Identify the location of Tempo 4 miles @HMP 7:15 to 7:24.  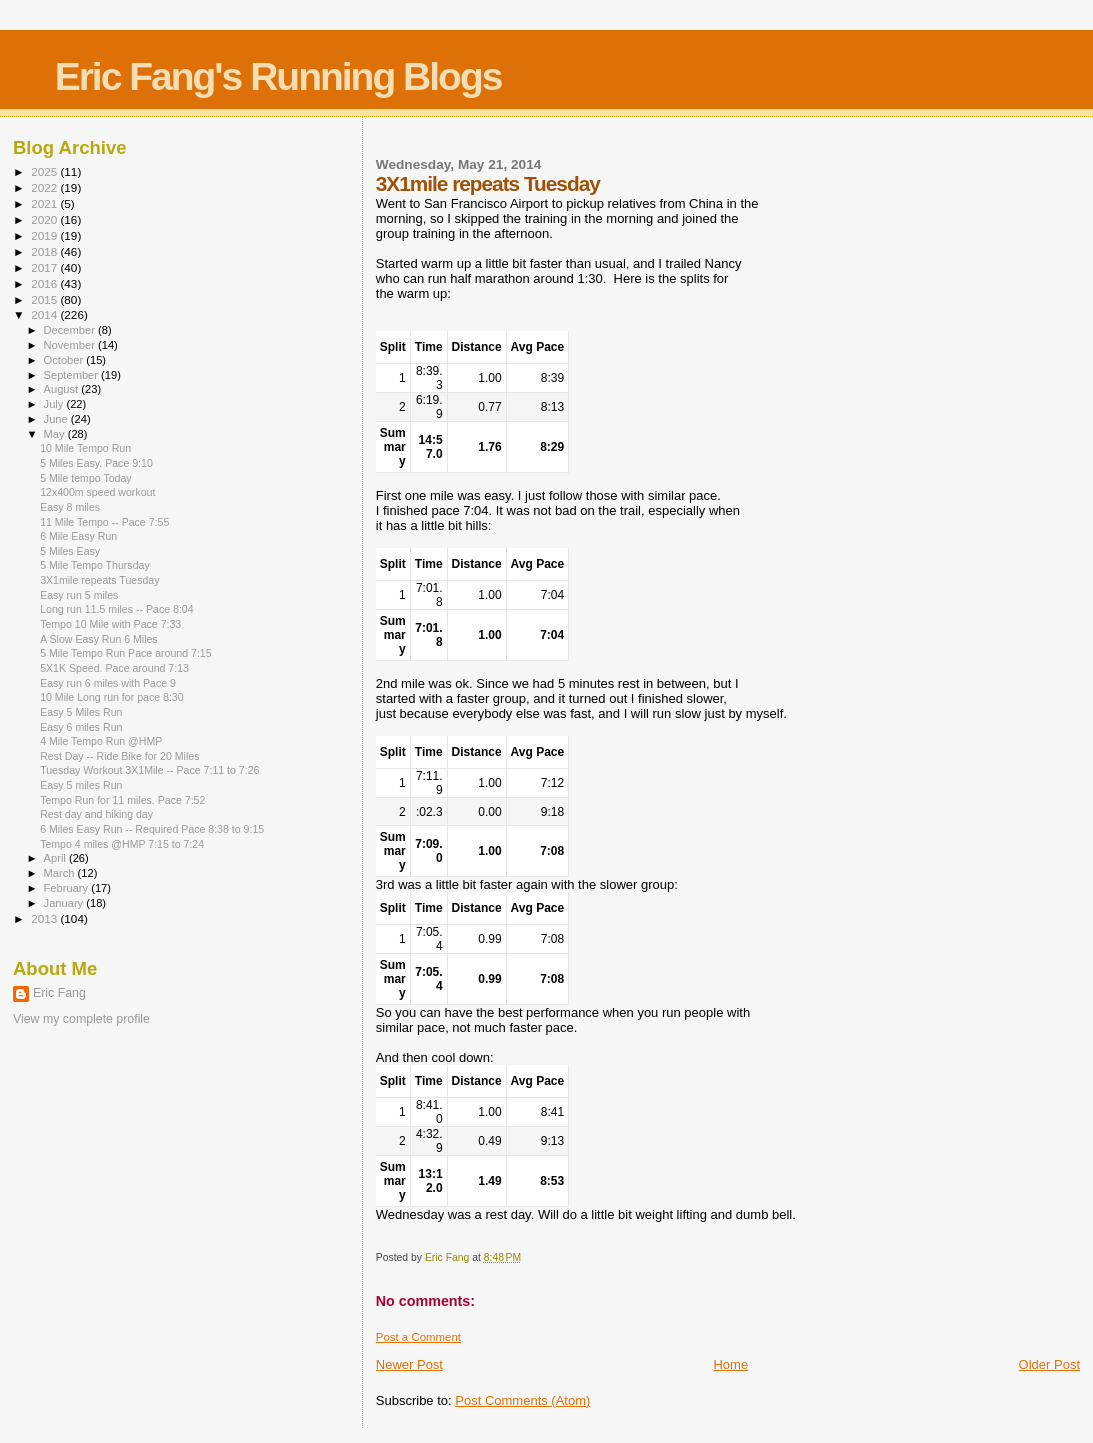
(122, 844).